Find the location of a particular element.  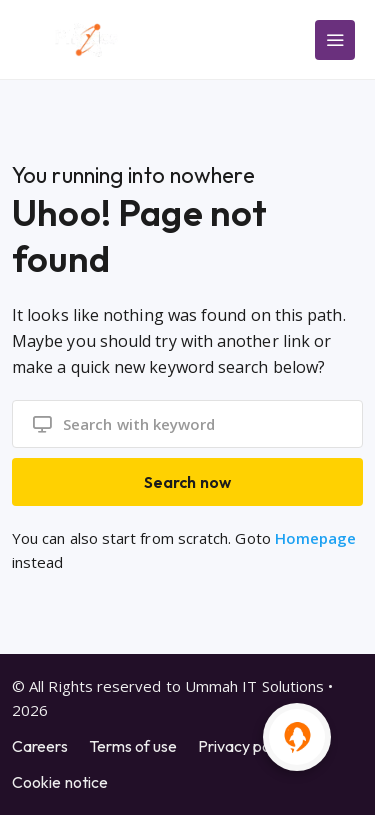

Careers is located at coordinates (40, 746).